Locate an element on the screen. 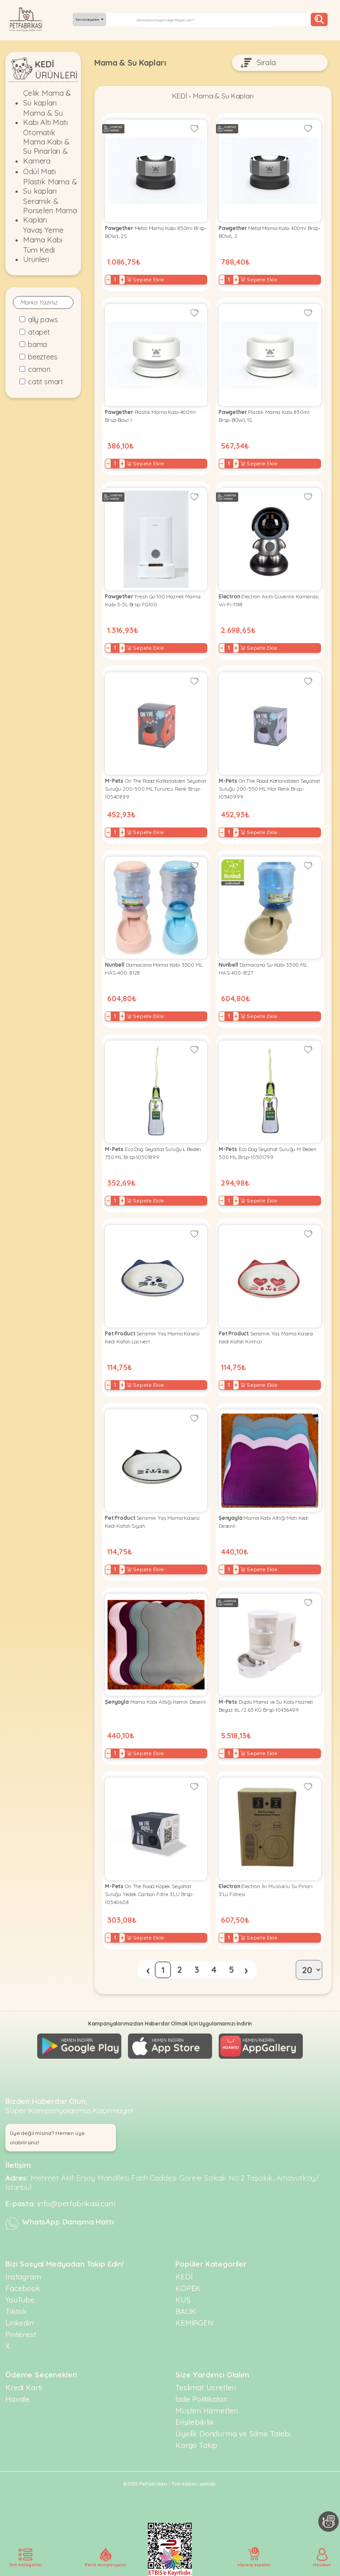 The height and width of the screenshot is (2576, 340). Pinterest is located at coordinates (20, 2334).